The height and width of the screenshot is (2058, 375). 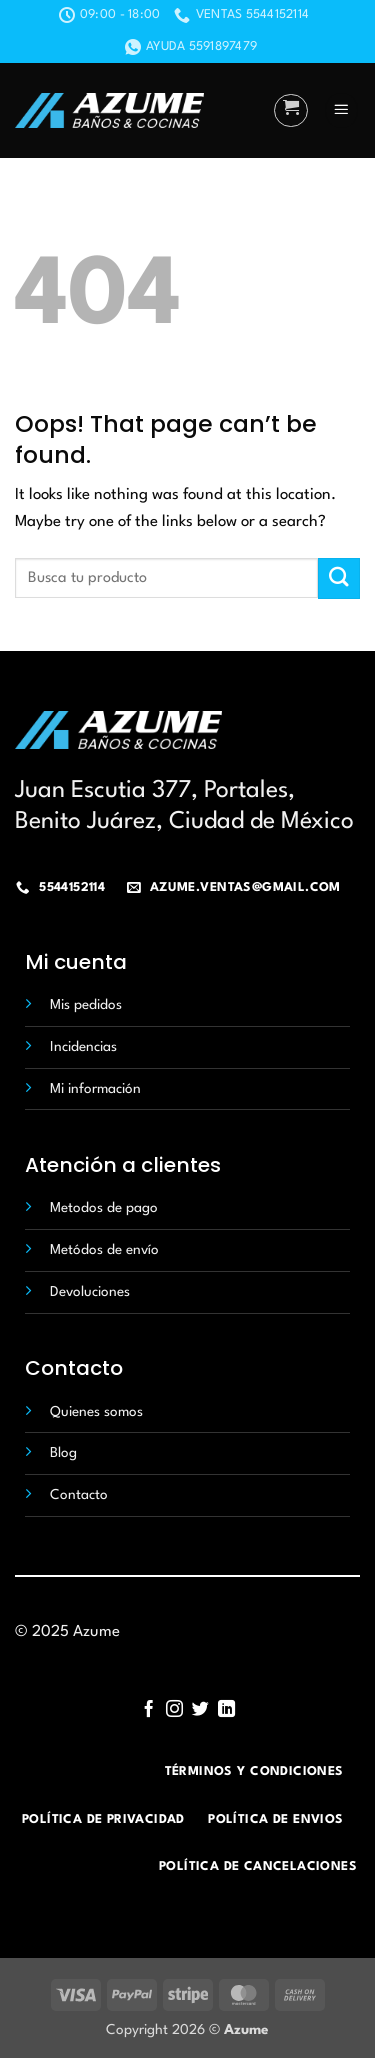 I want to click on Mi información, so click(x=95, y=1089).